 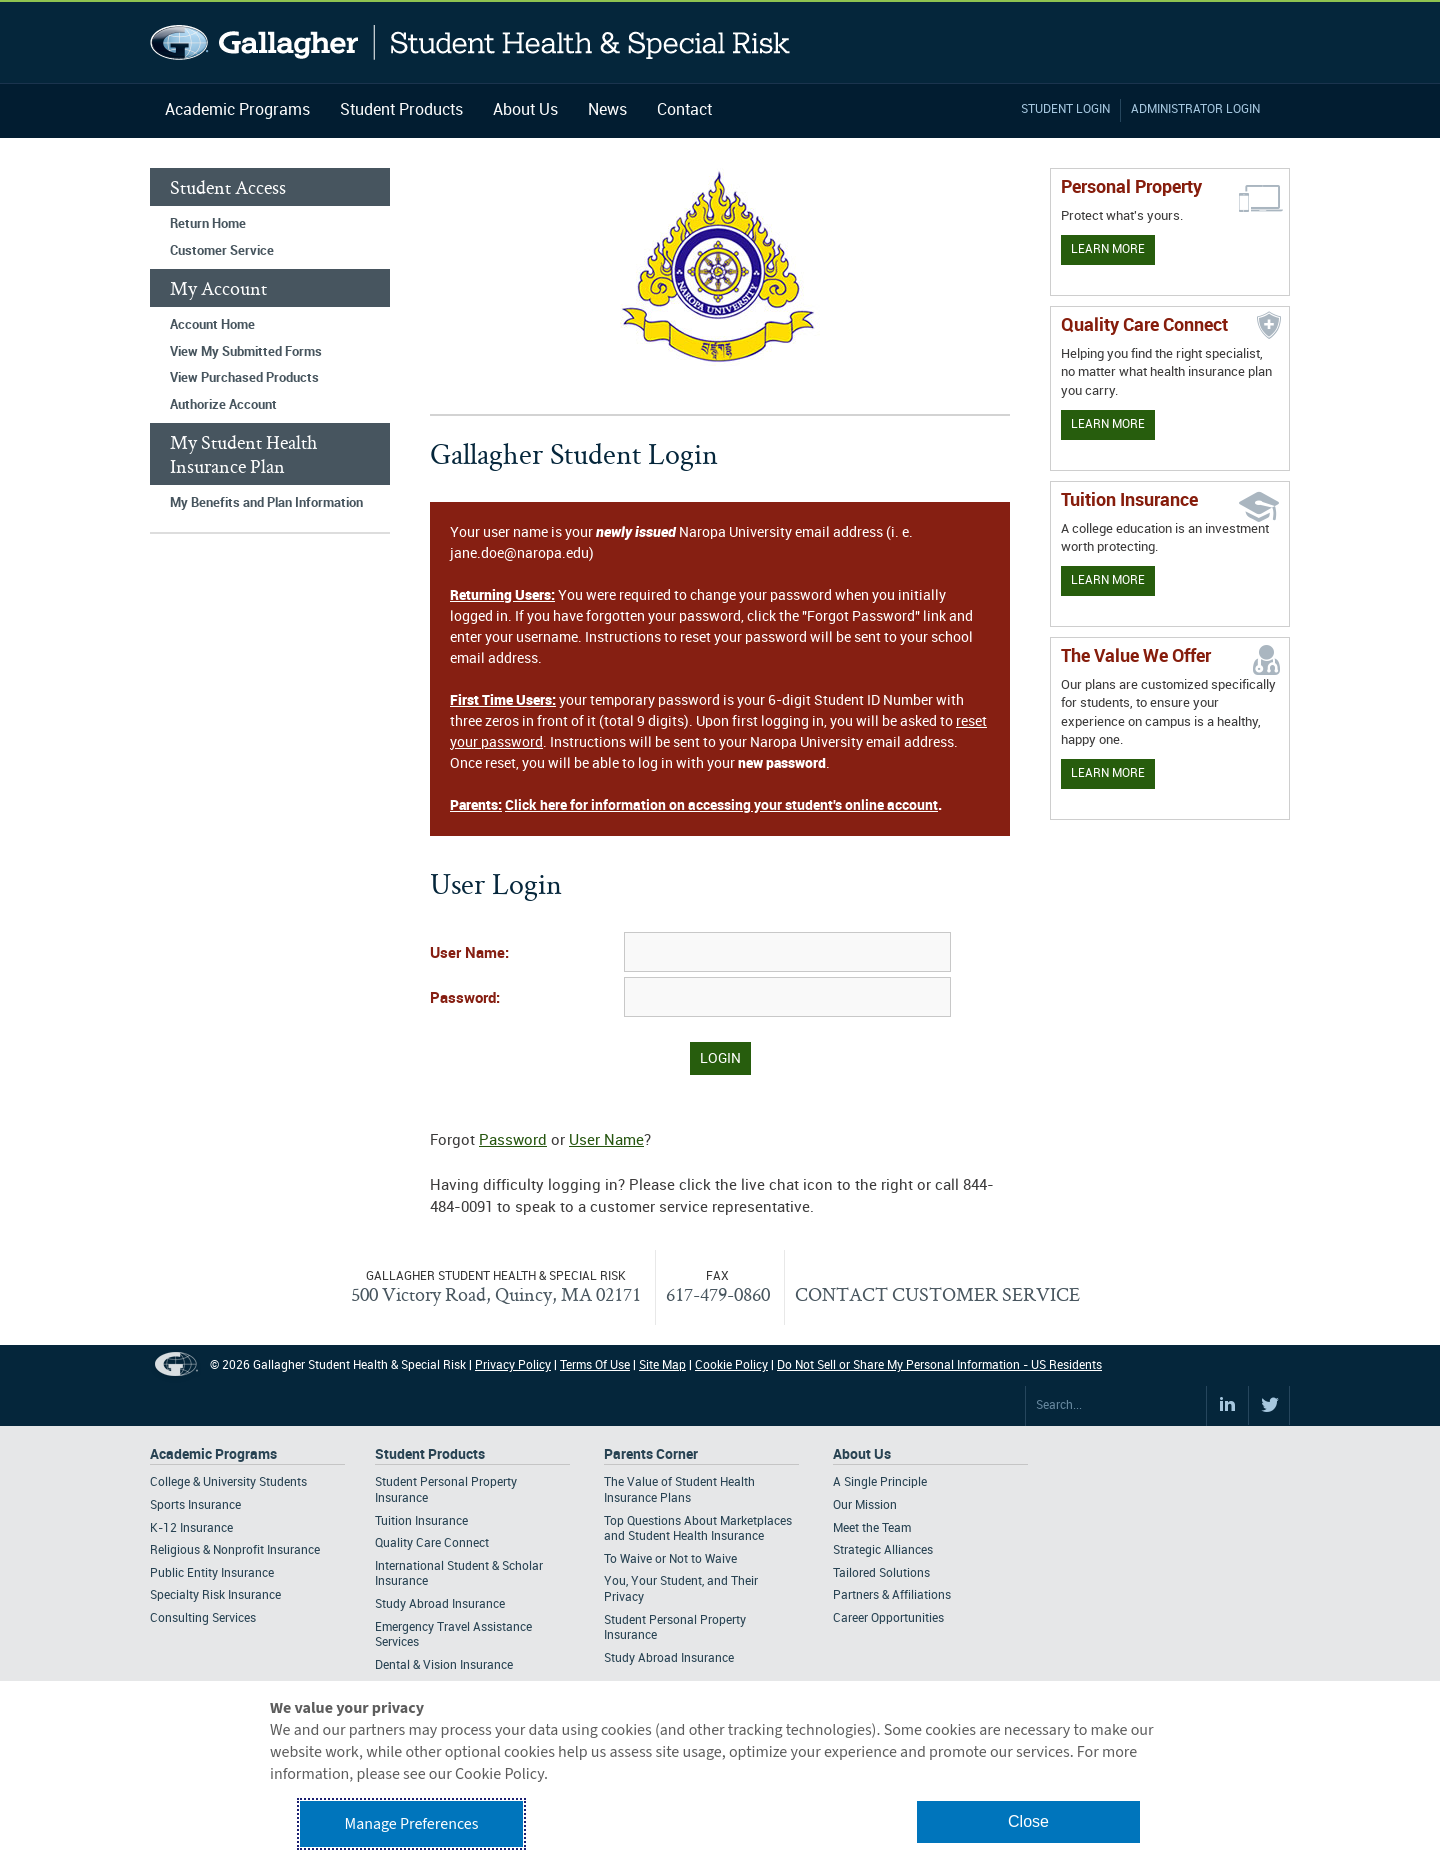 What do you see at coordinates (1108, 773) in the screenshot?
I see `Learn More [Our value proposition]` at bounding box center [1108, 773].